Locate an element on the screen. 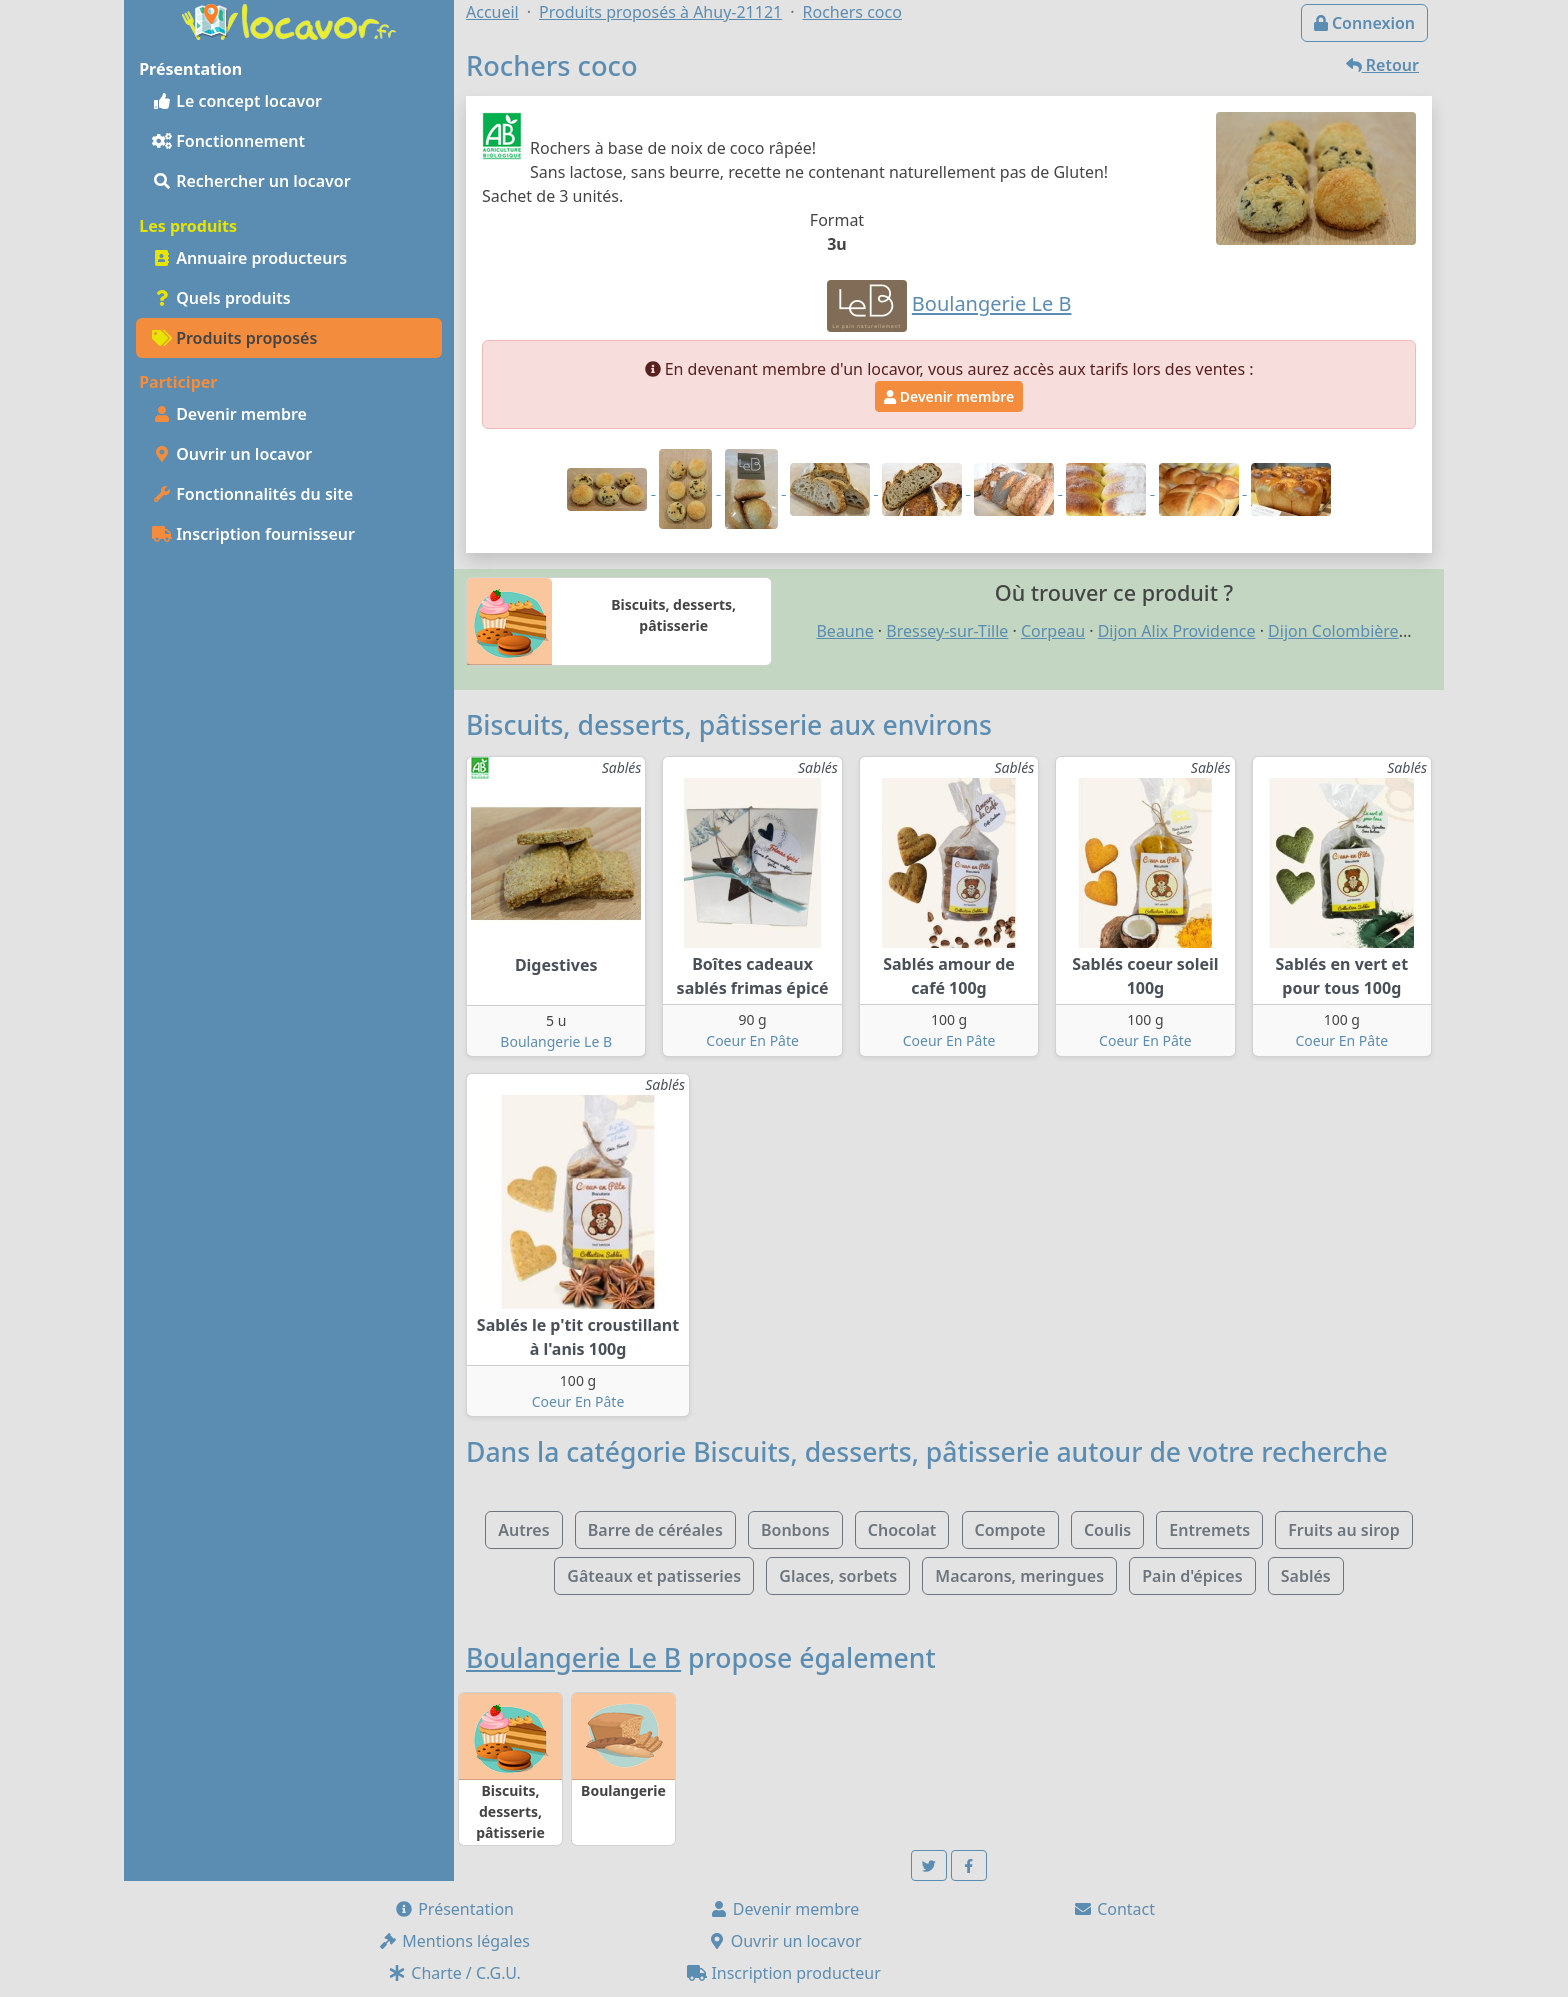  Quels produits is located at coordinates (221, 298).